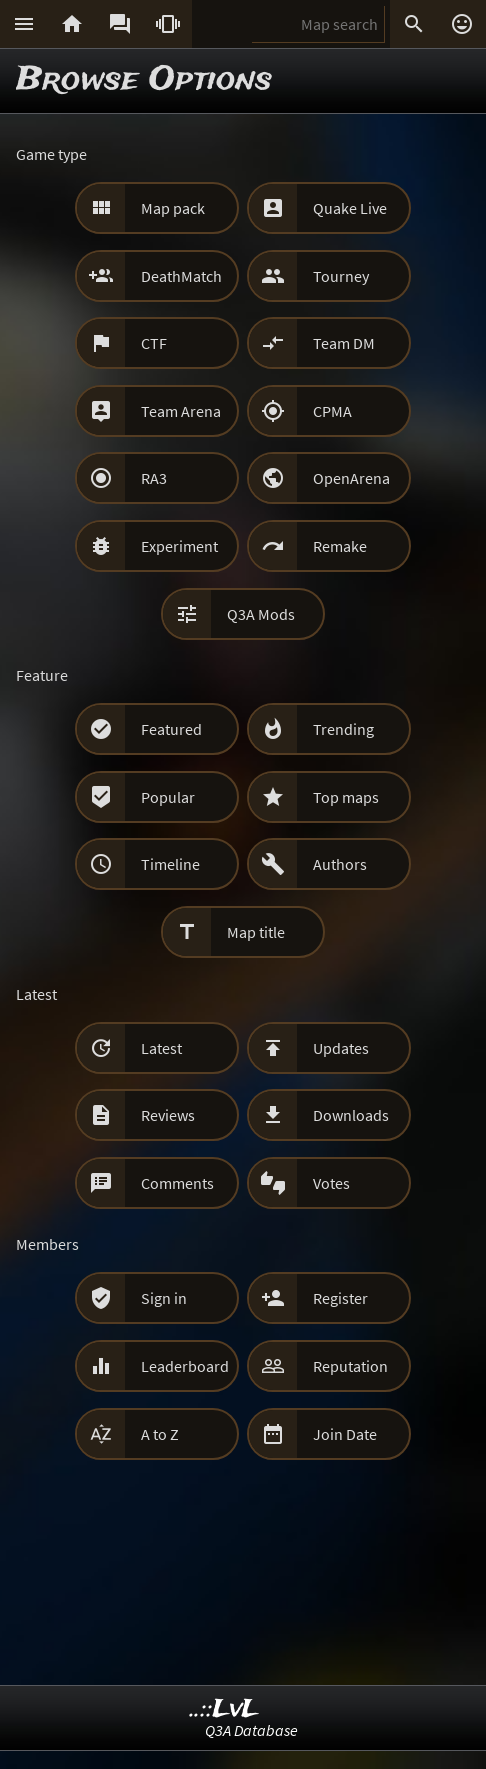  What do you see at coordinates (343, 729) in the screenshot?
I see `Trending` at bounding box center [343, 729].